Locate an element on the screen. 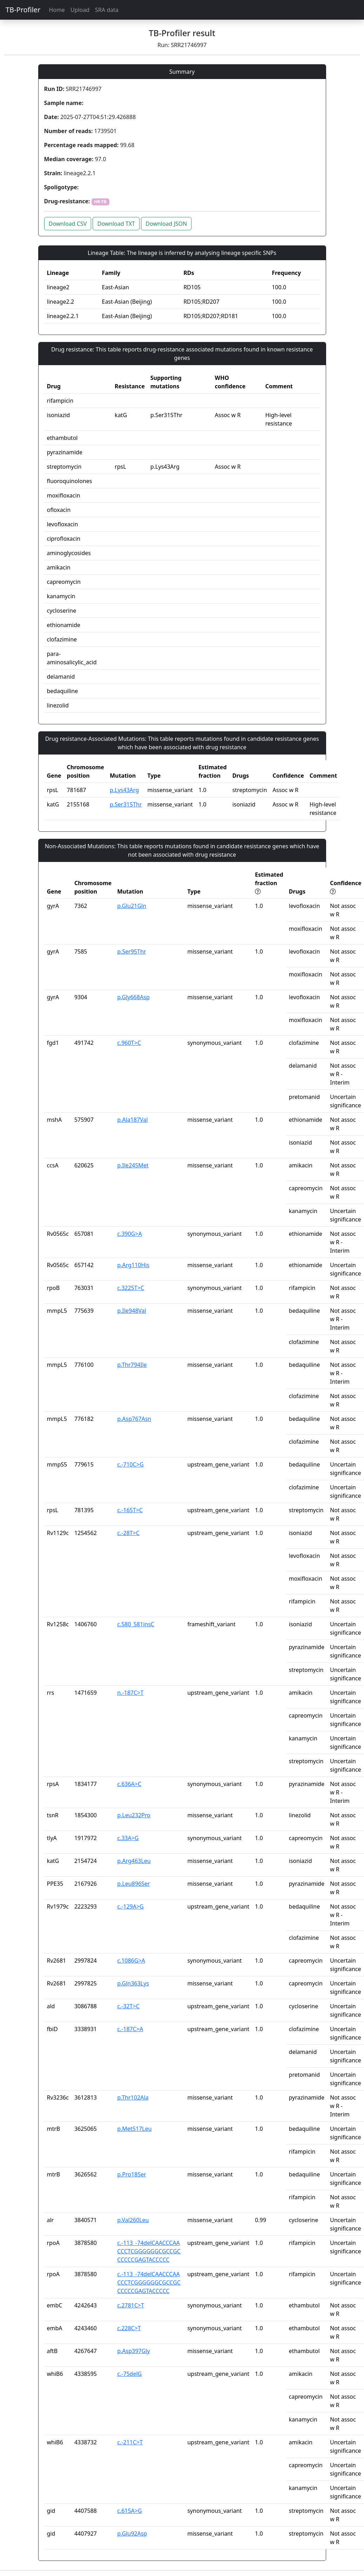 The image size is (364, 2576). Home is located at coordinates (57, 10).